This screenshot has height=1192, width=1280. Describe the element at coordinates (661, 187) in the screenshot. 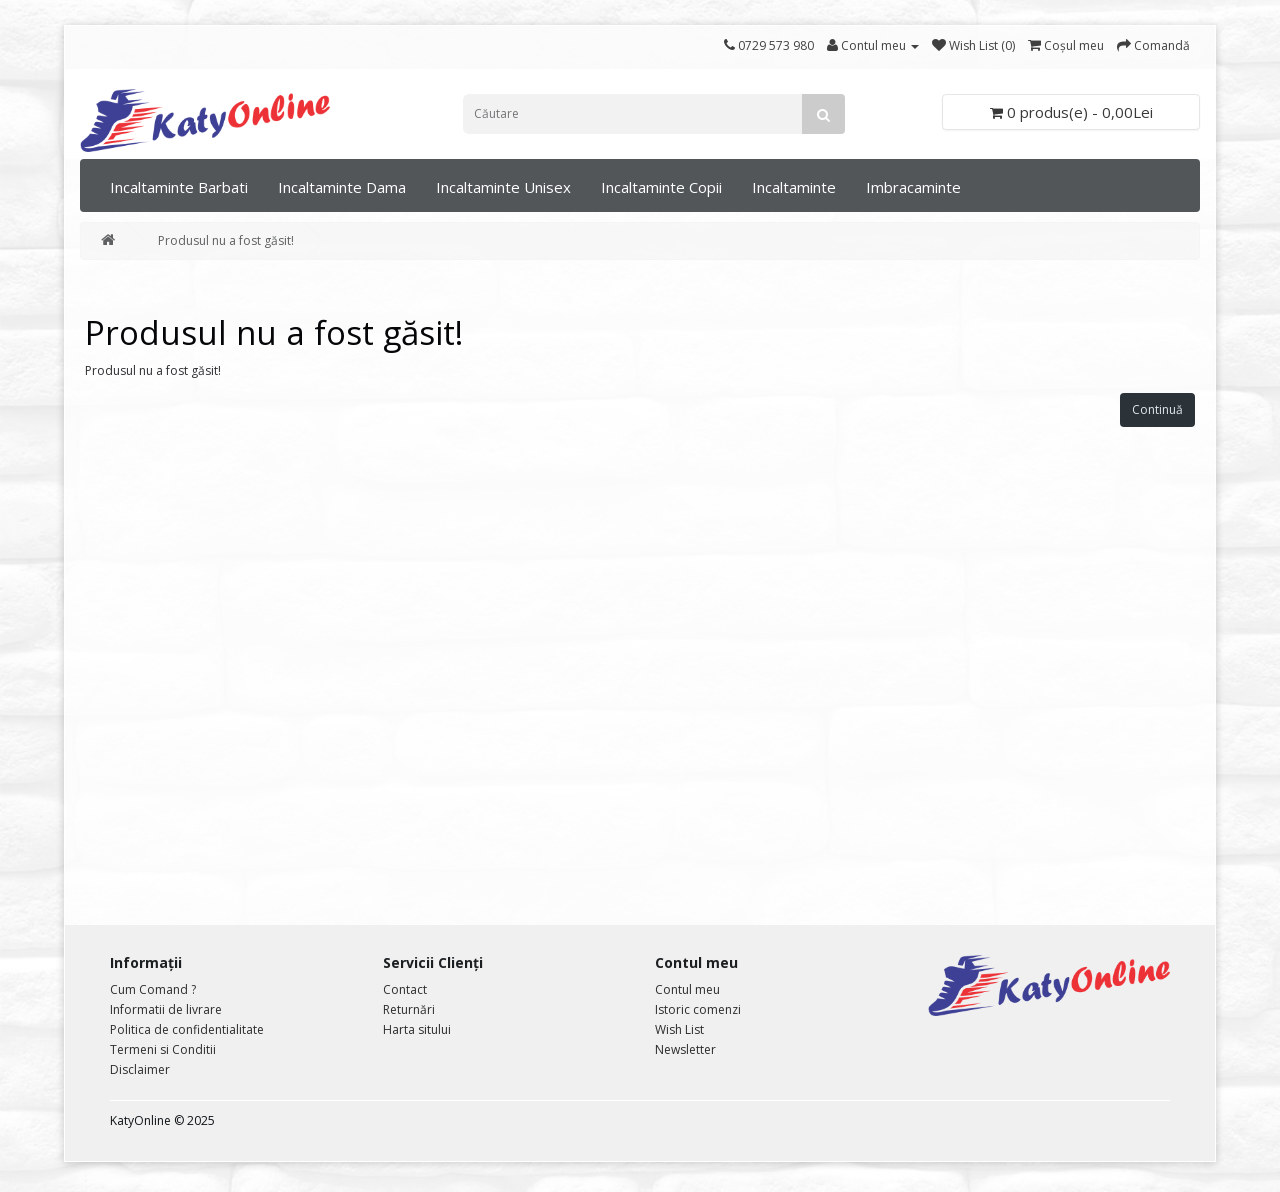

I see `Incaltaminte Copii` at that location.